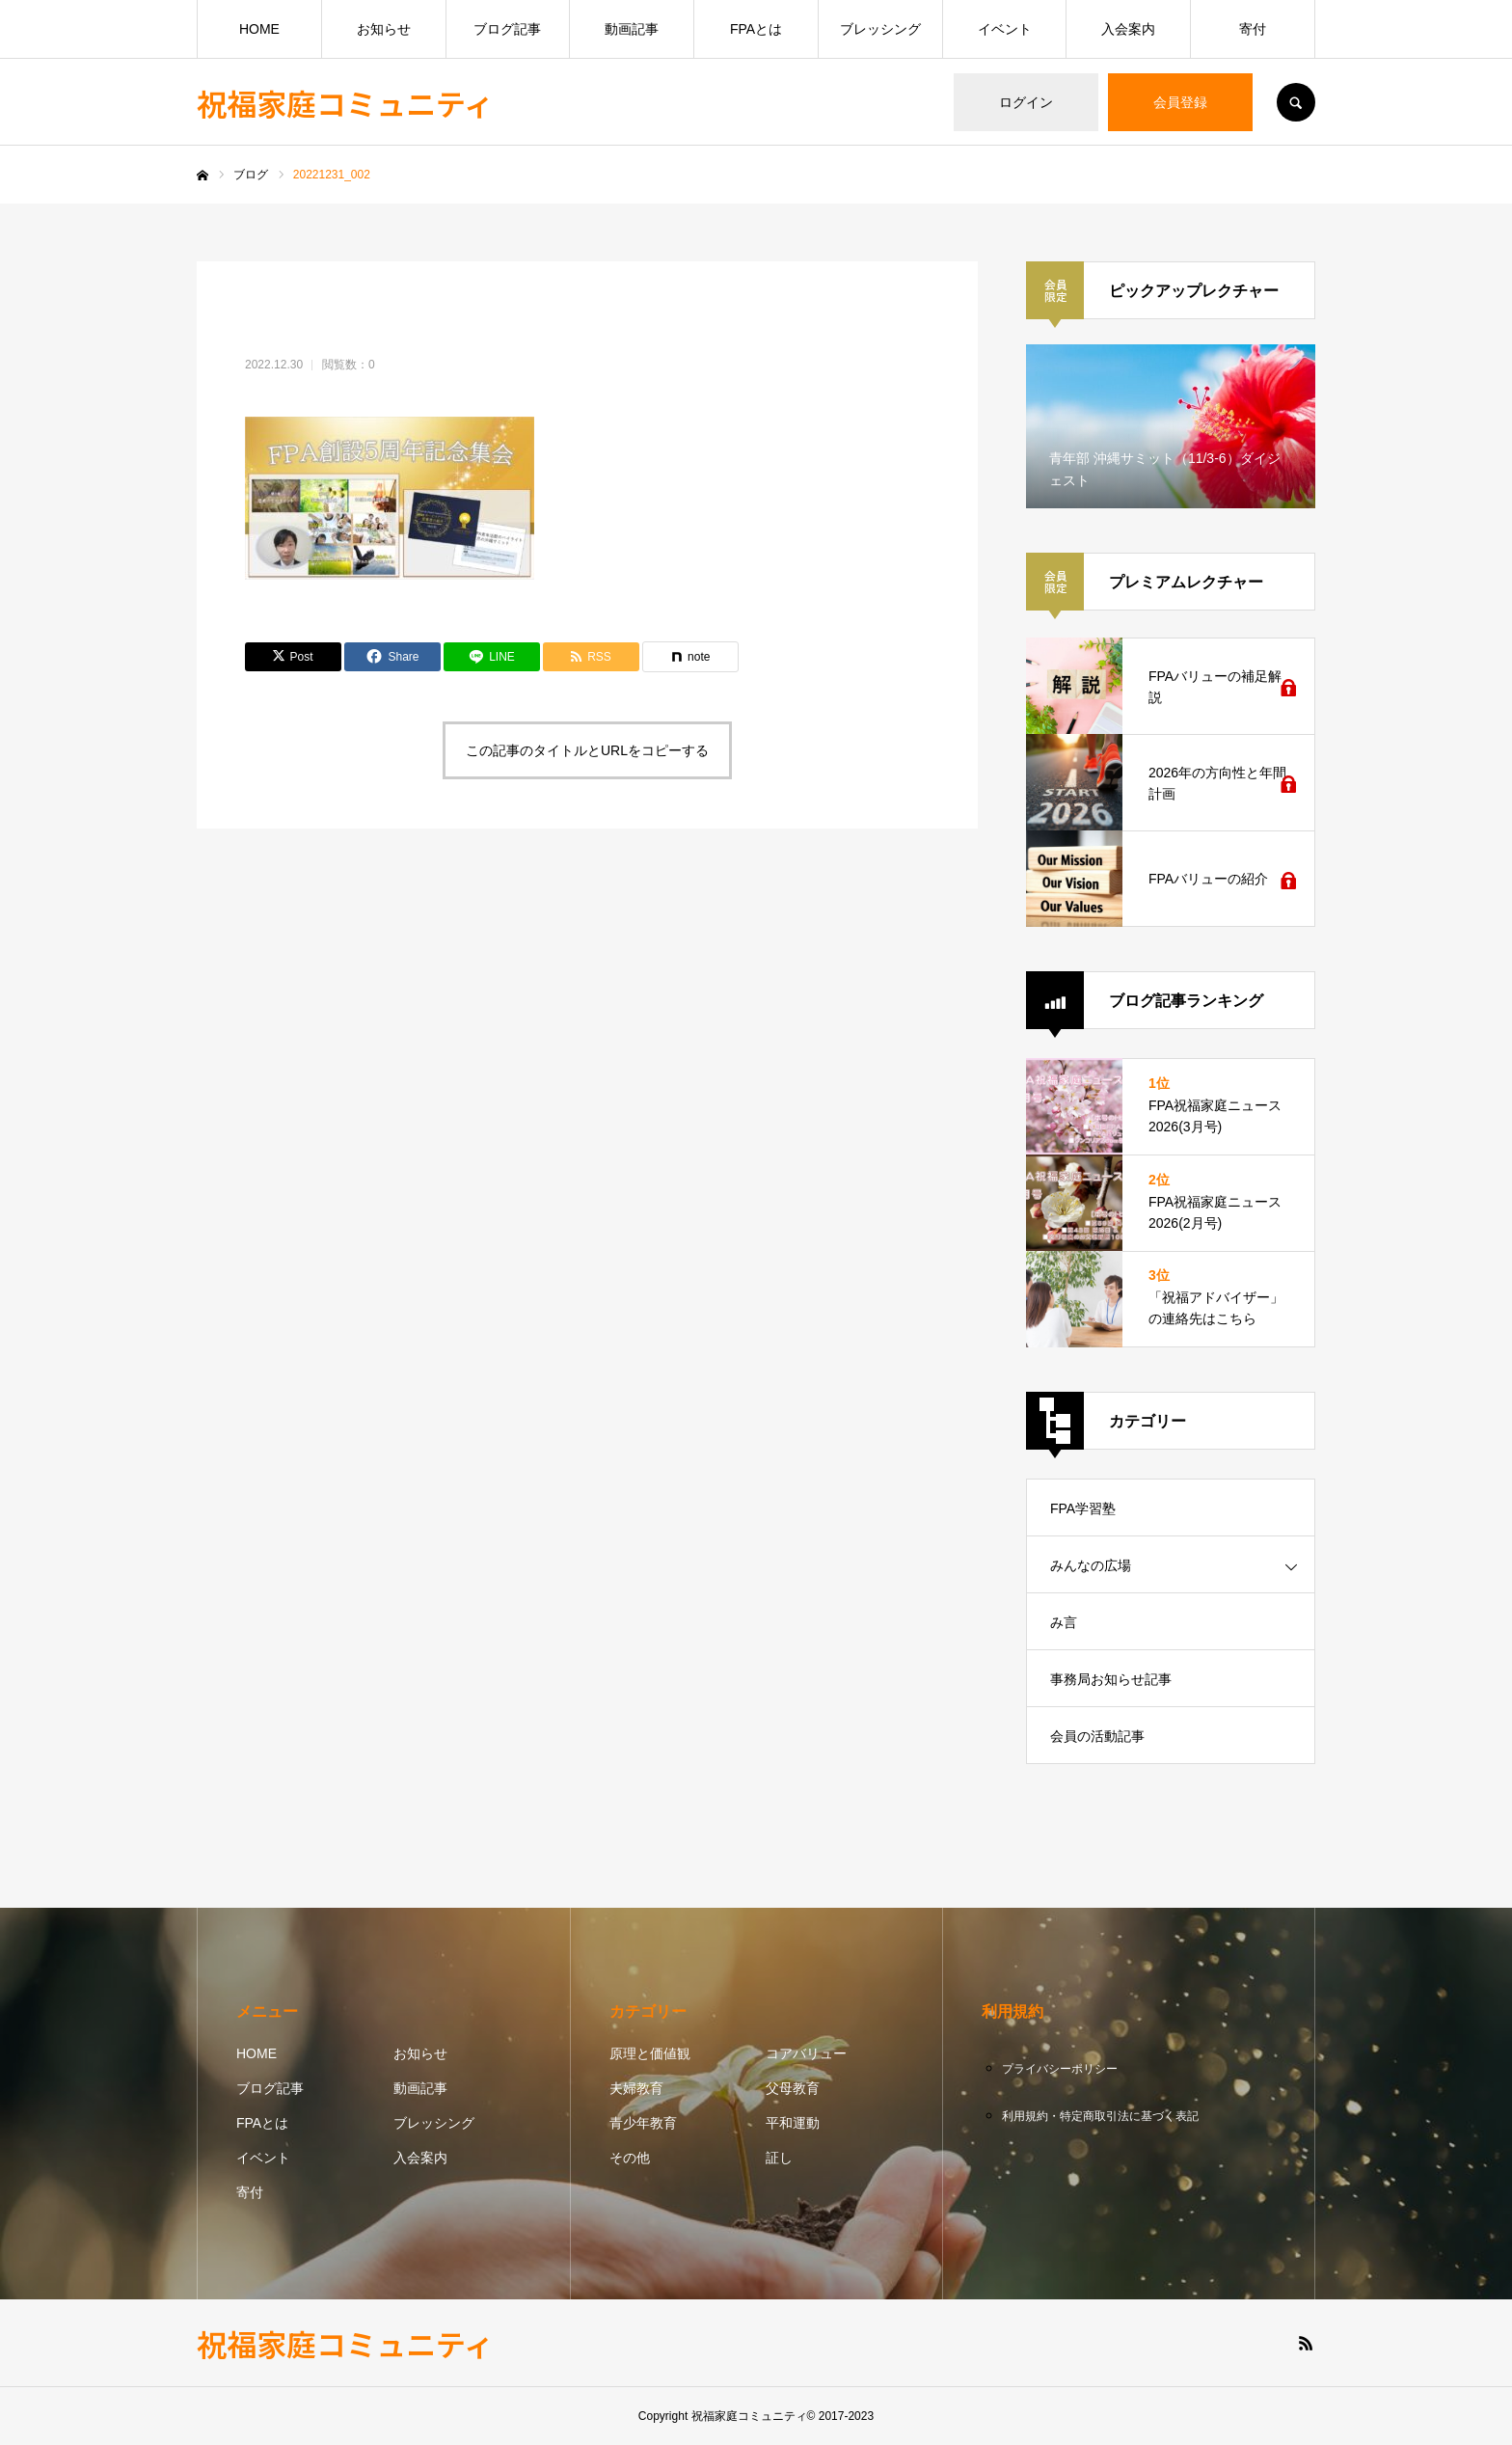  What do you see at coordinates (1111, 1679) in the screenshot?
I see `事務局お知らせ記事` at bounding box center [1111, 1679].